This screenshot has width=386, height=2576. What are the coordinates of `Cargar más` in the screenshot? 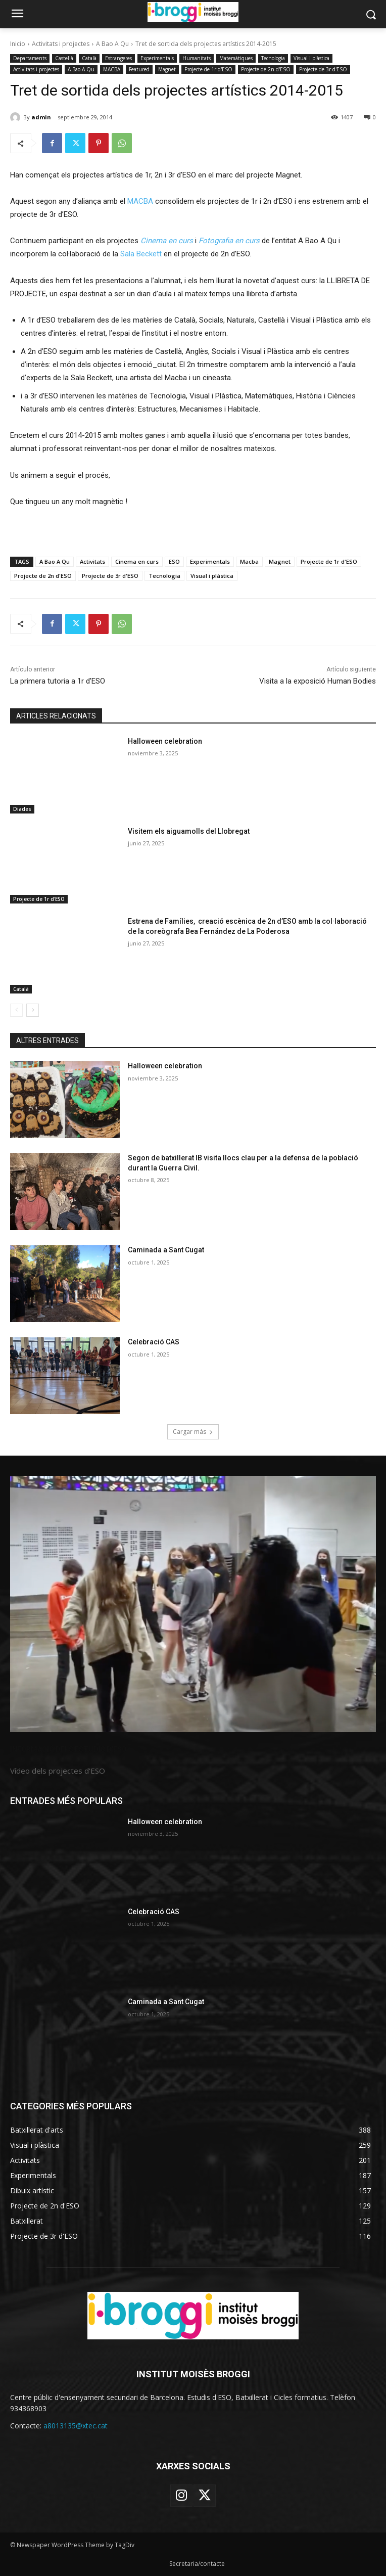 It's located at (193, 1431).